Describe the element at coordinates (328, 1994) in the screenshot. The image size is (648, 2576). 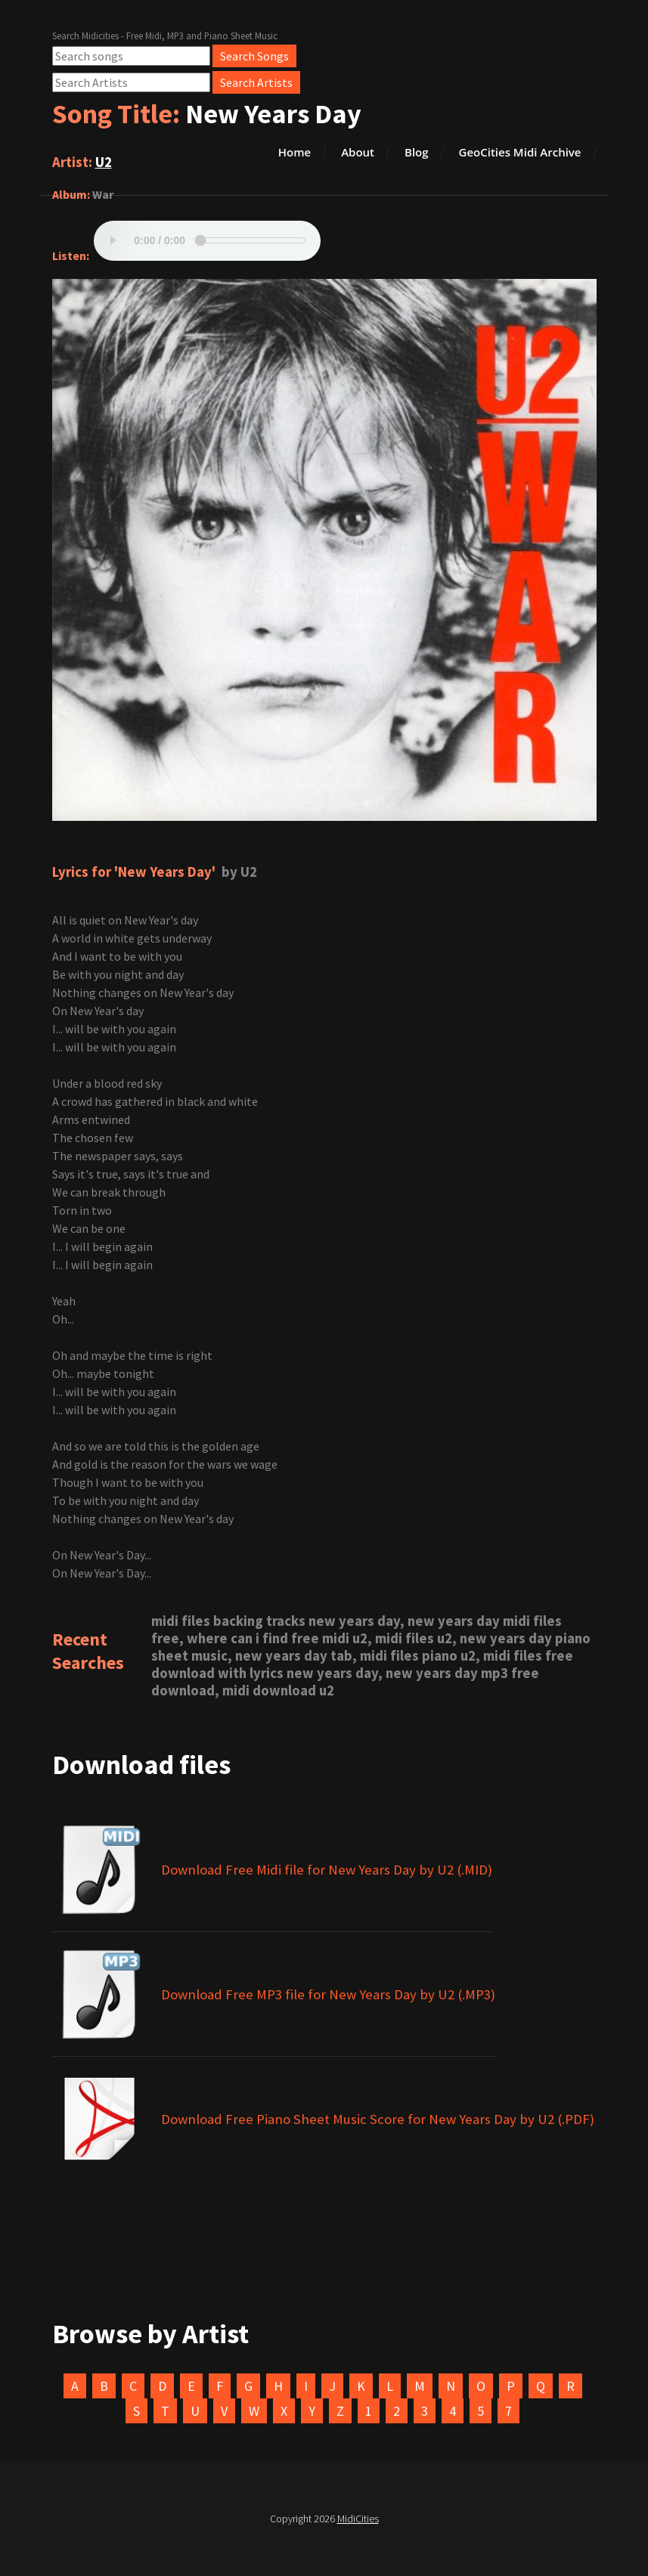
I see `Download Free MP3 file for New Years Day by U2 (.MP3)` at that location.